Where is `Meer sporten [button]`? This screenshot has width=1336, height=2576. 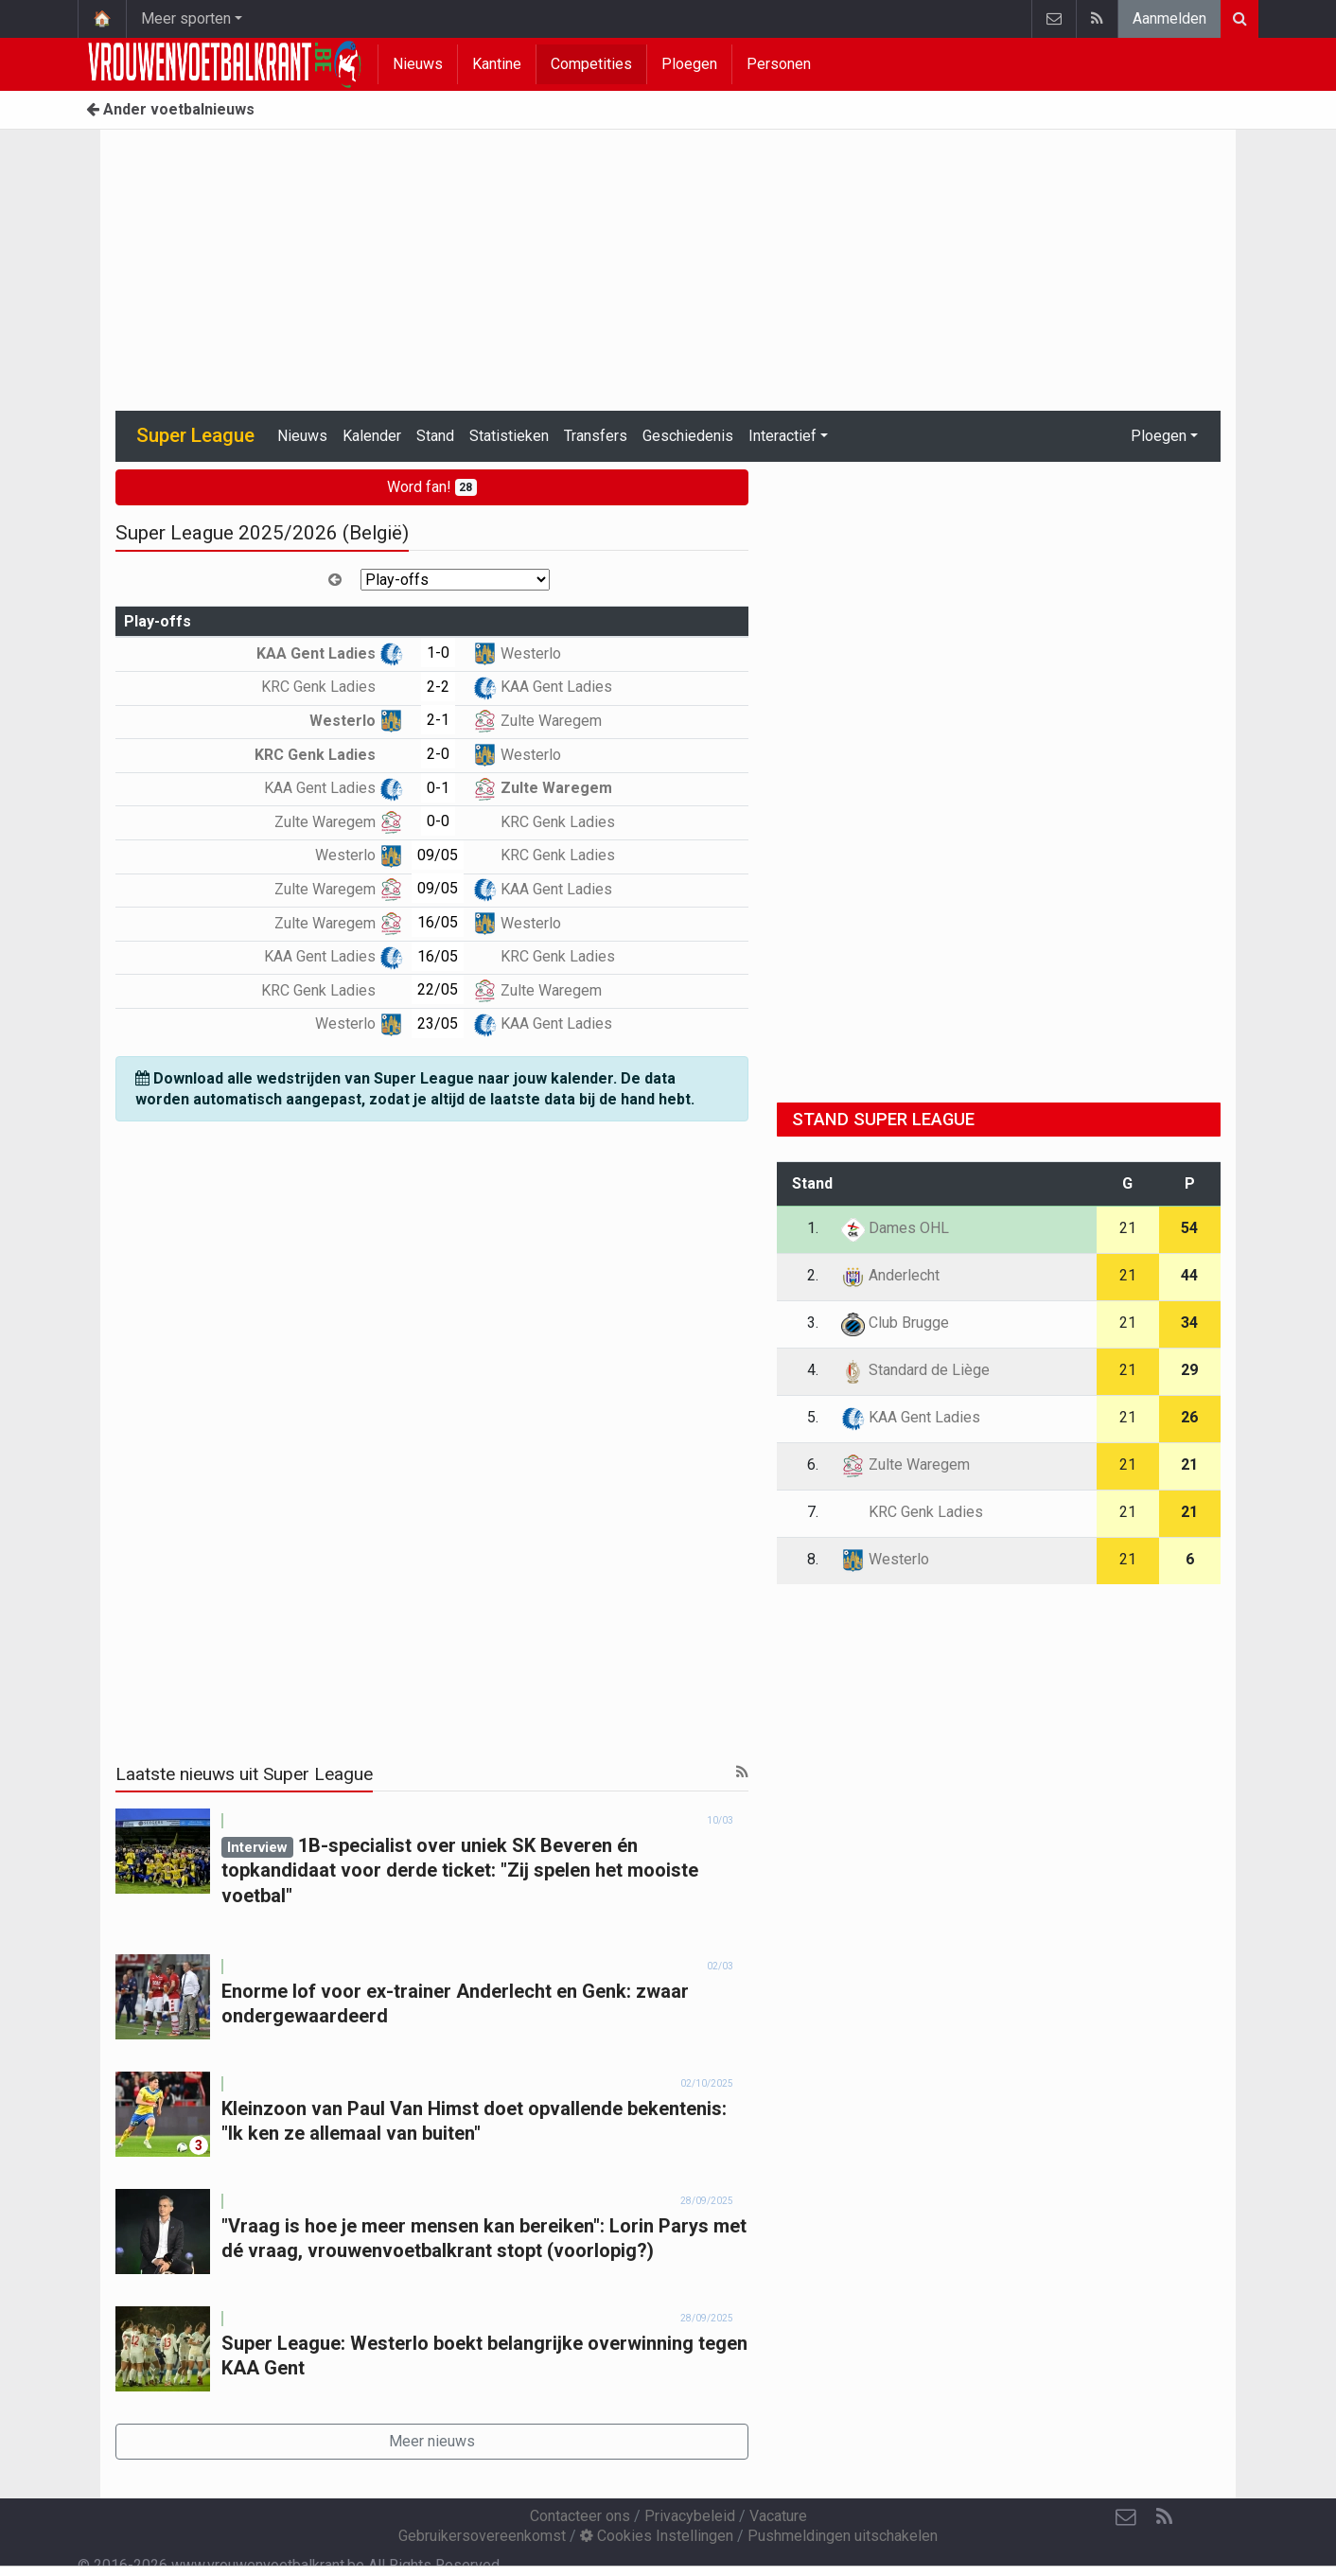 Meer sporten [button] is located at coordinates (186, 18).